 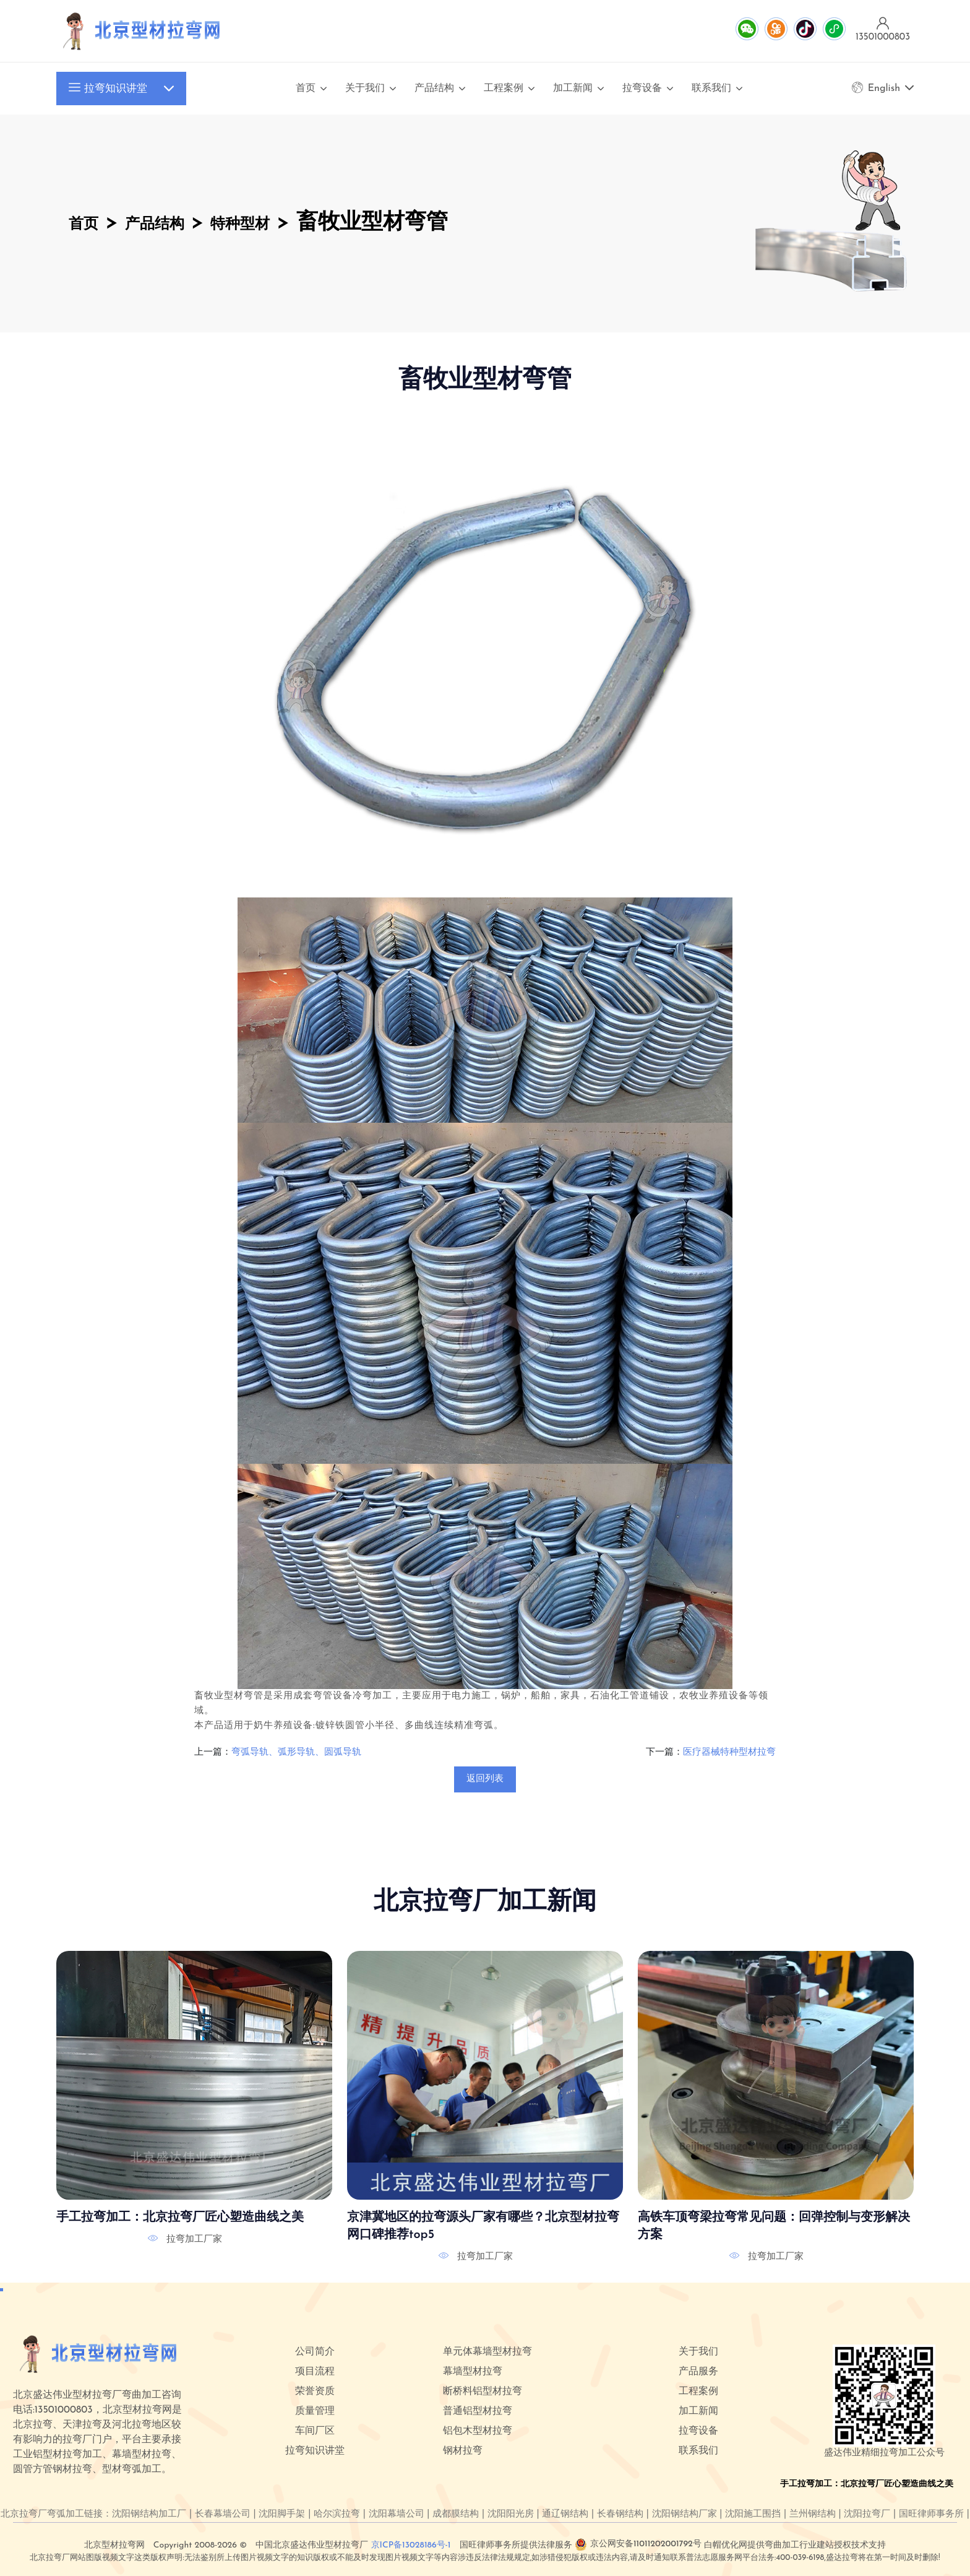 I want to click on 沈阳阳光房, so click(x=510, y=2514).